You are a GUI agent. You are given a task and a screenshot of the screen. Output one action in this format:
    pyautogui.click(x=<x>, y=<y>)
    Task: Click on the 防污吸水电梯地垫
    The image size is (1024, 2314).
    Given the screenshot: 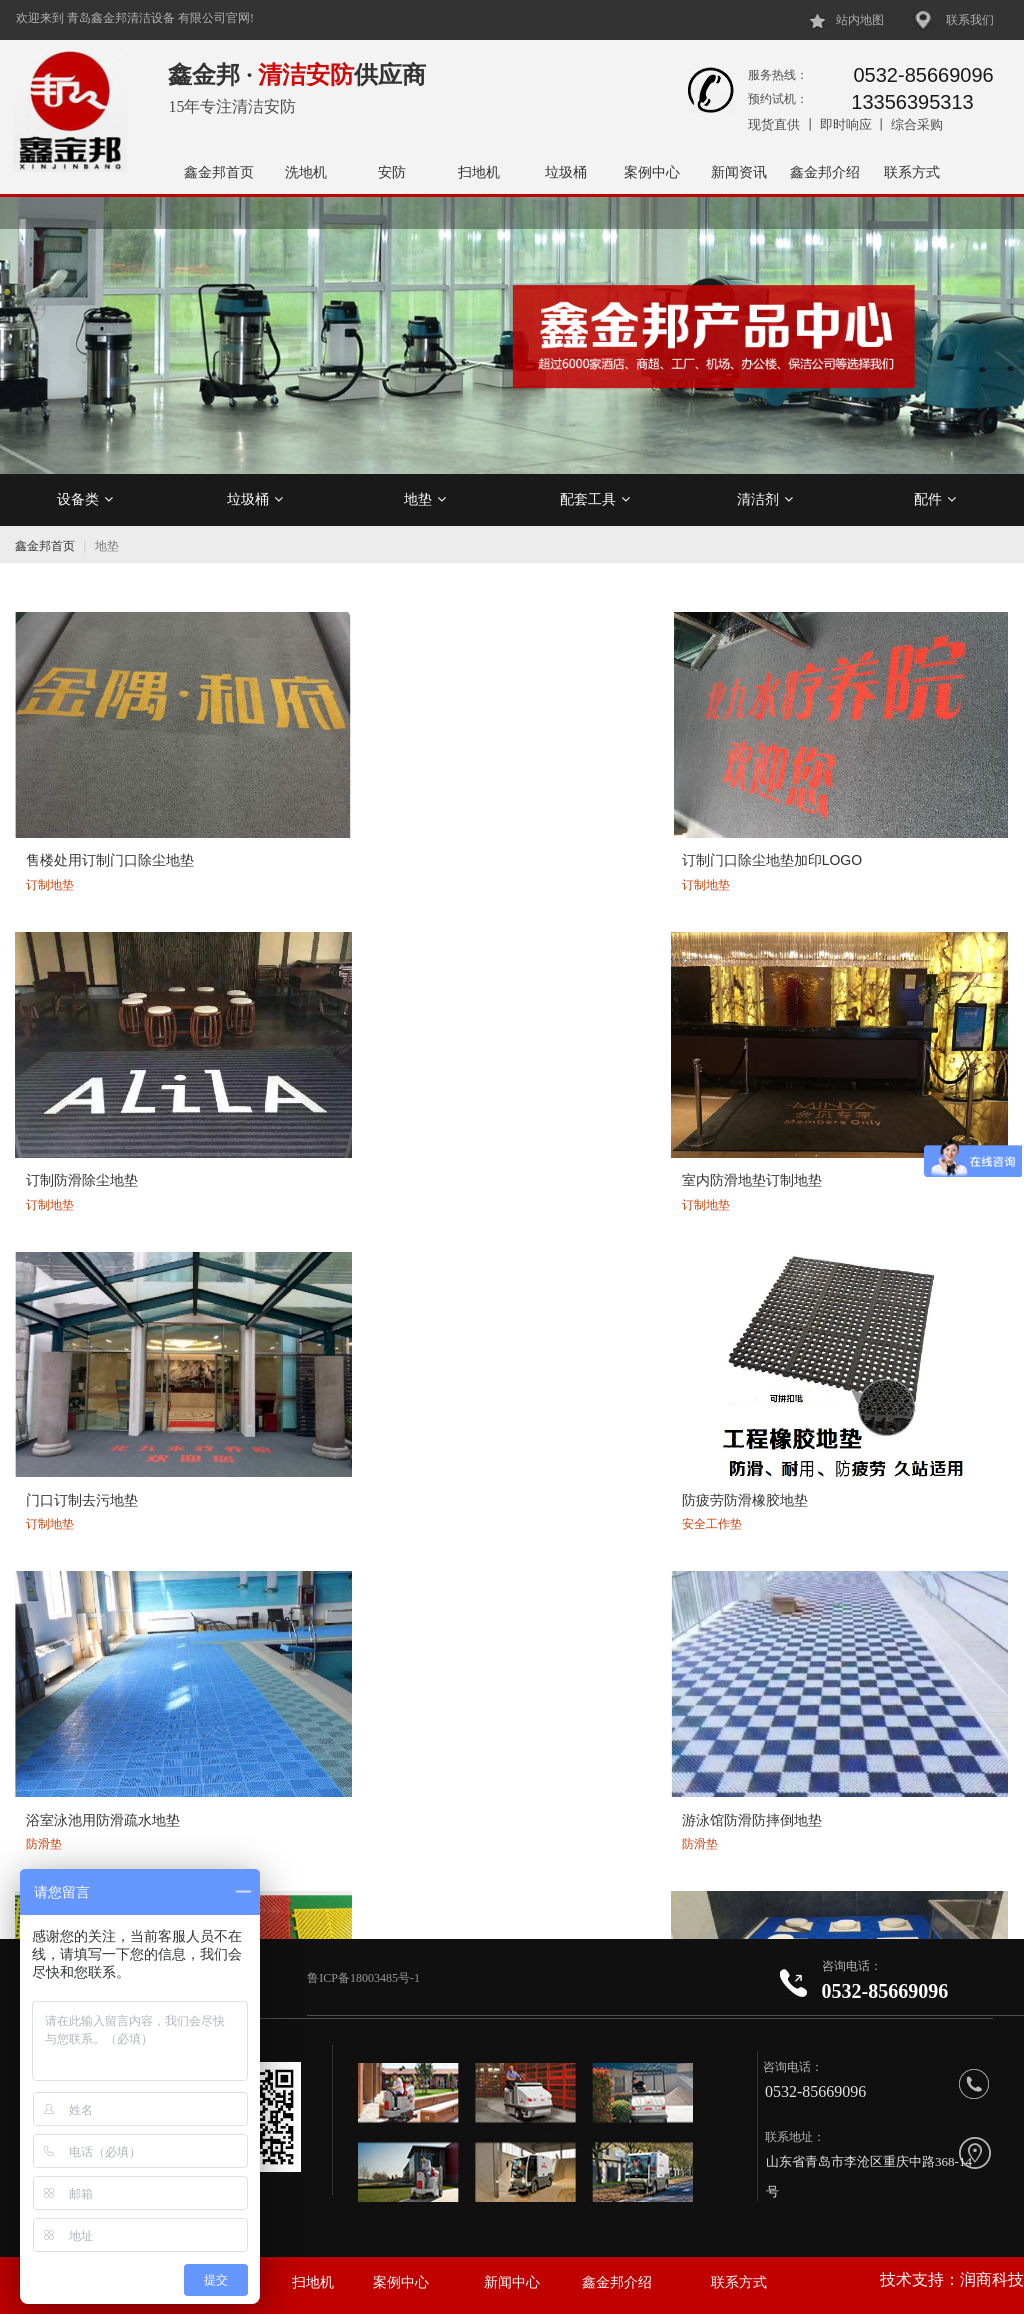 What is the action you would take?
    pyautogui.click(x=79, y=1763)
    